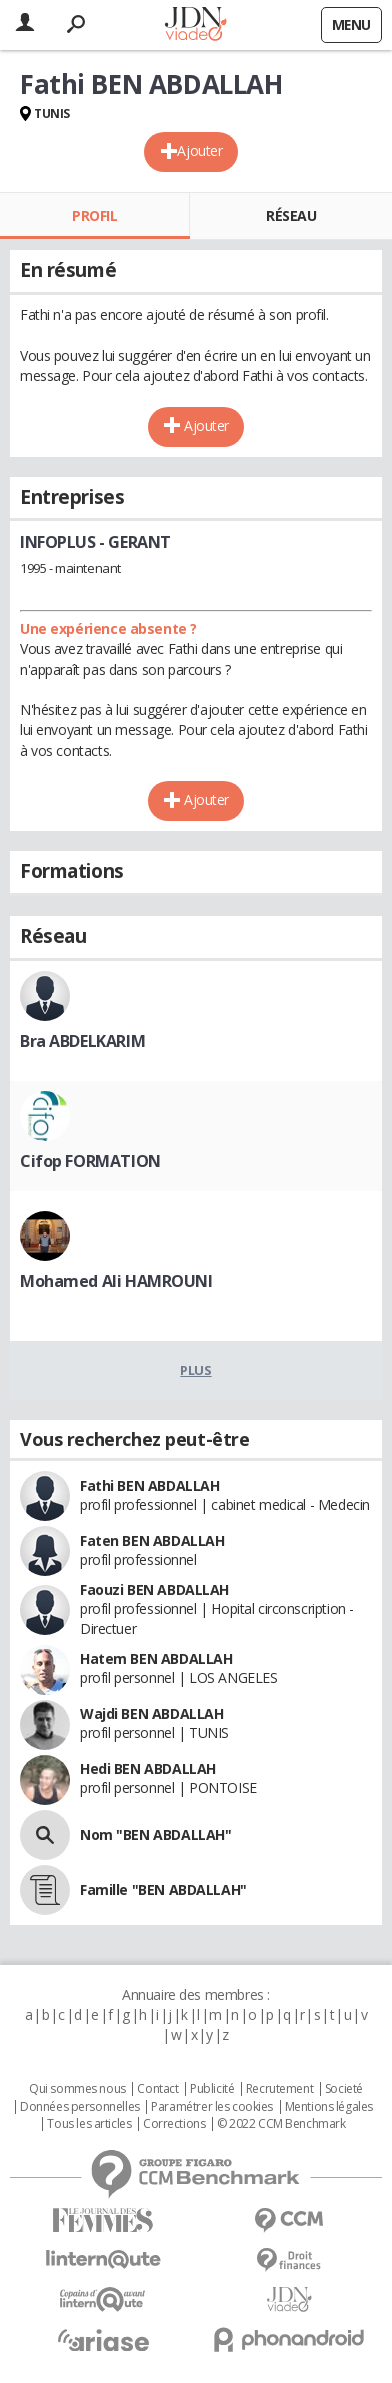 The image size is (392, 2383). What do you see at coordinates (344, 2089) in the screenshot?
I see `Societé` at bounding box center [344, 2089].